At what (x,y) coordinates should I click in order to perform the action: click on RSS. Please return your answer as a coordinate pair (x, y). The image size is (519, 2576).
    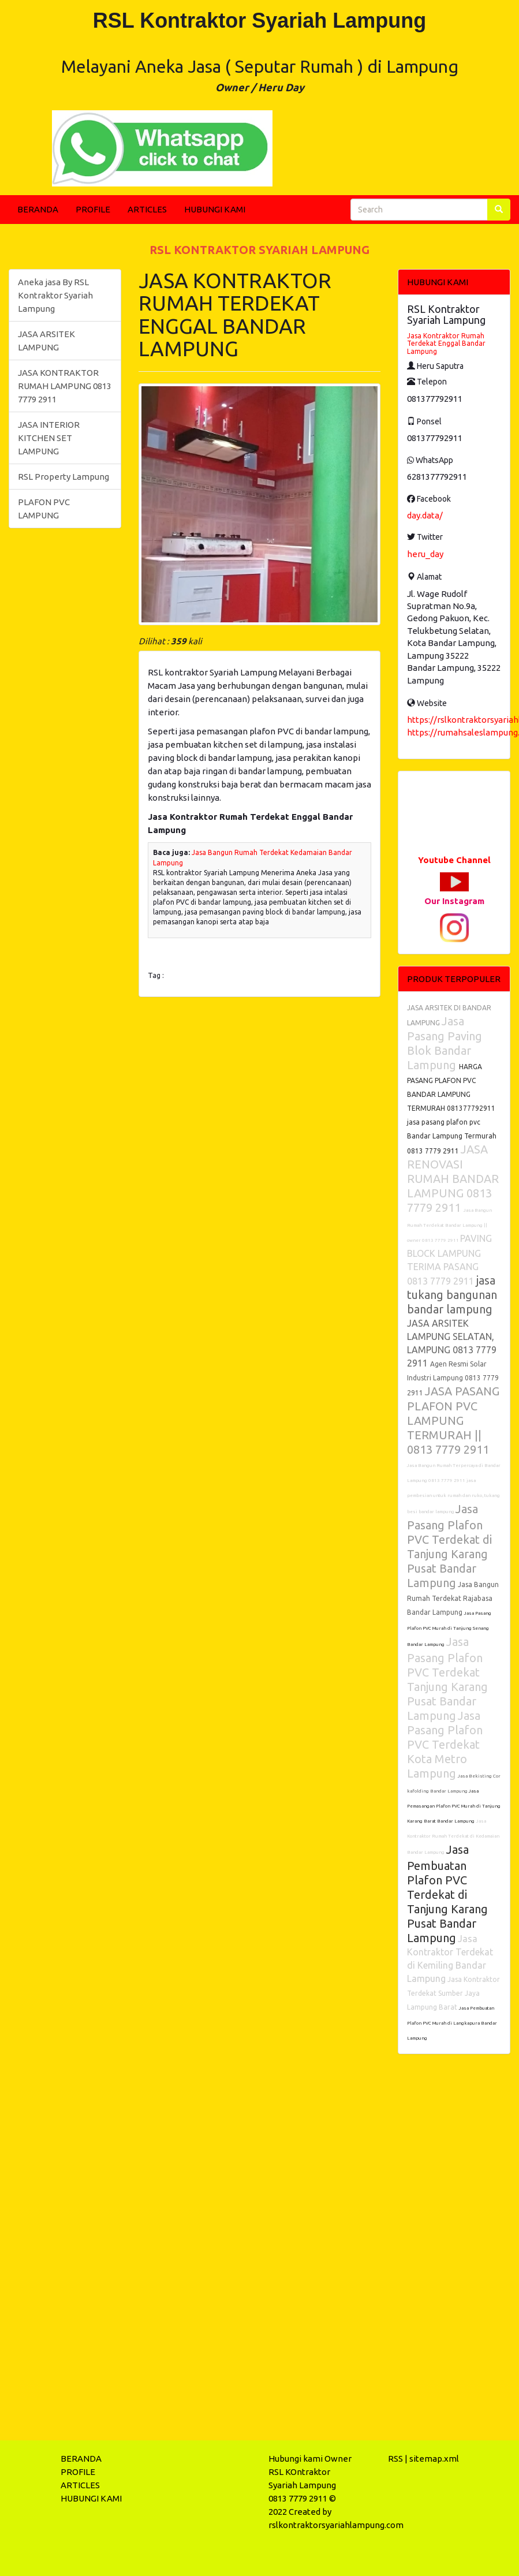
    Looking at the image, I should click on (395, 2458).